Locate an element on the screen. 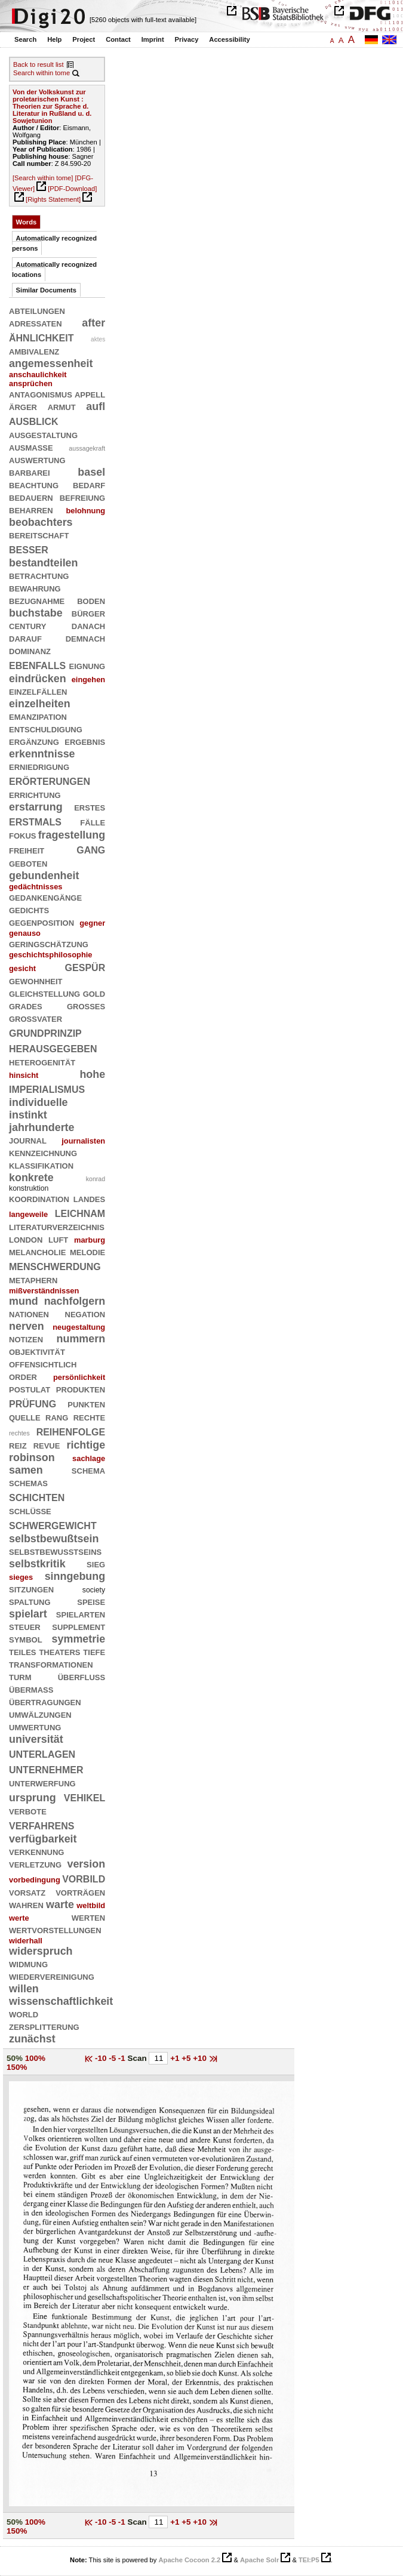 The width and height of the screenshot is (403, 2576). gold is located at coordinates (94, 993).